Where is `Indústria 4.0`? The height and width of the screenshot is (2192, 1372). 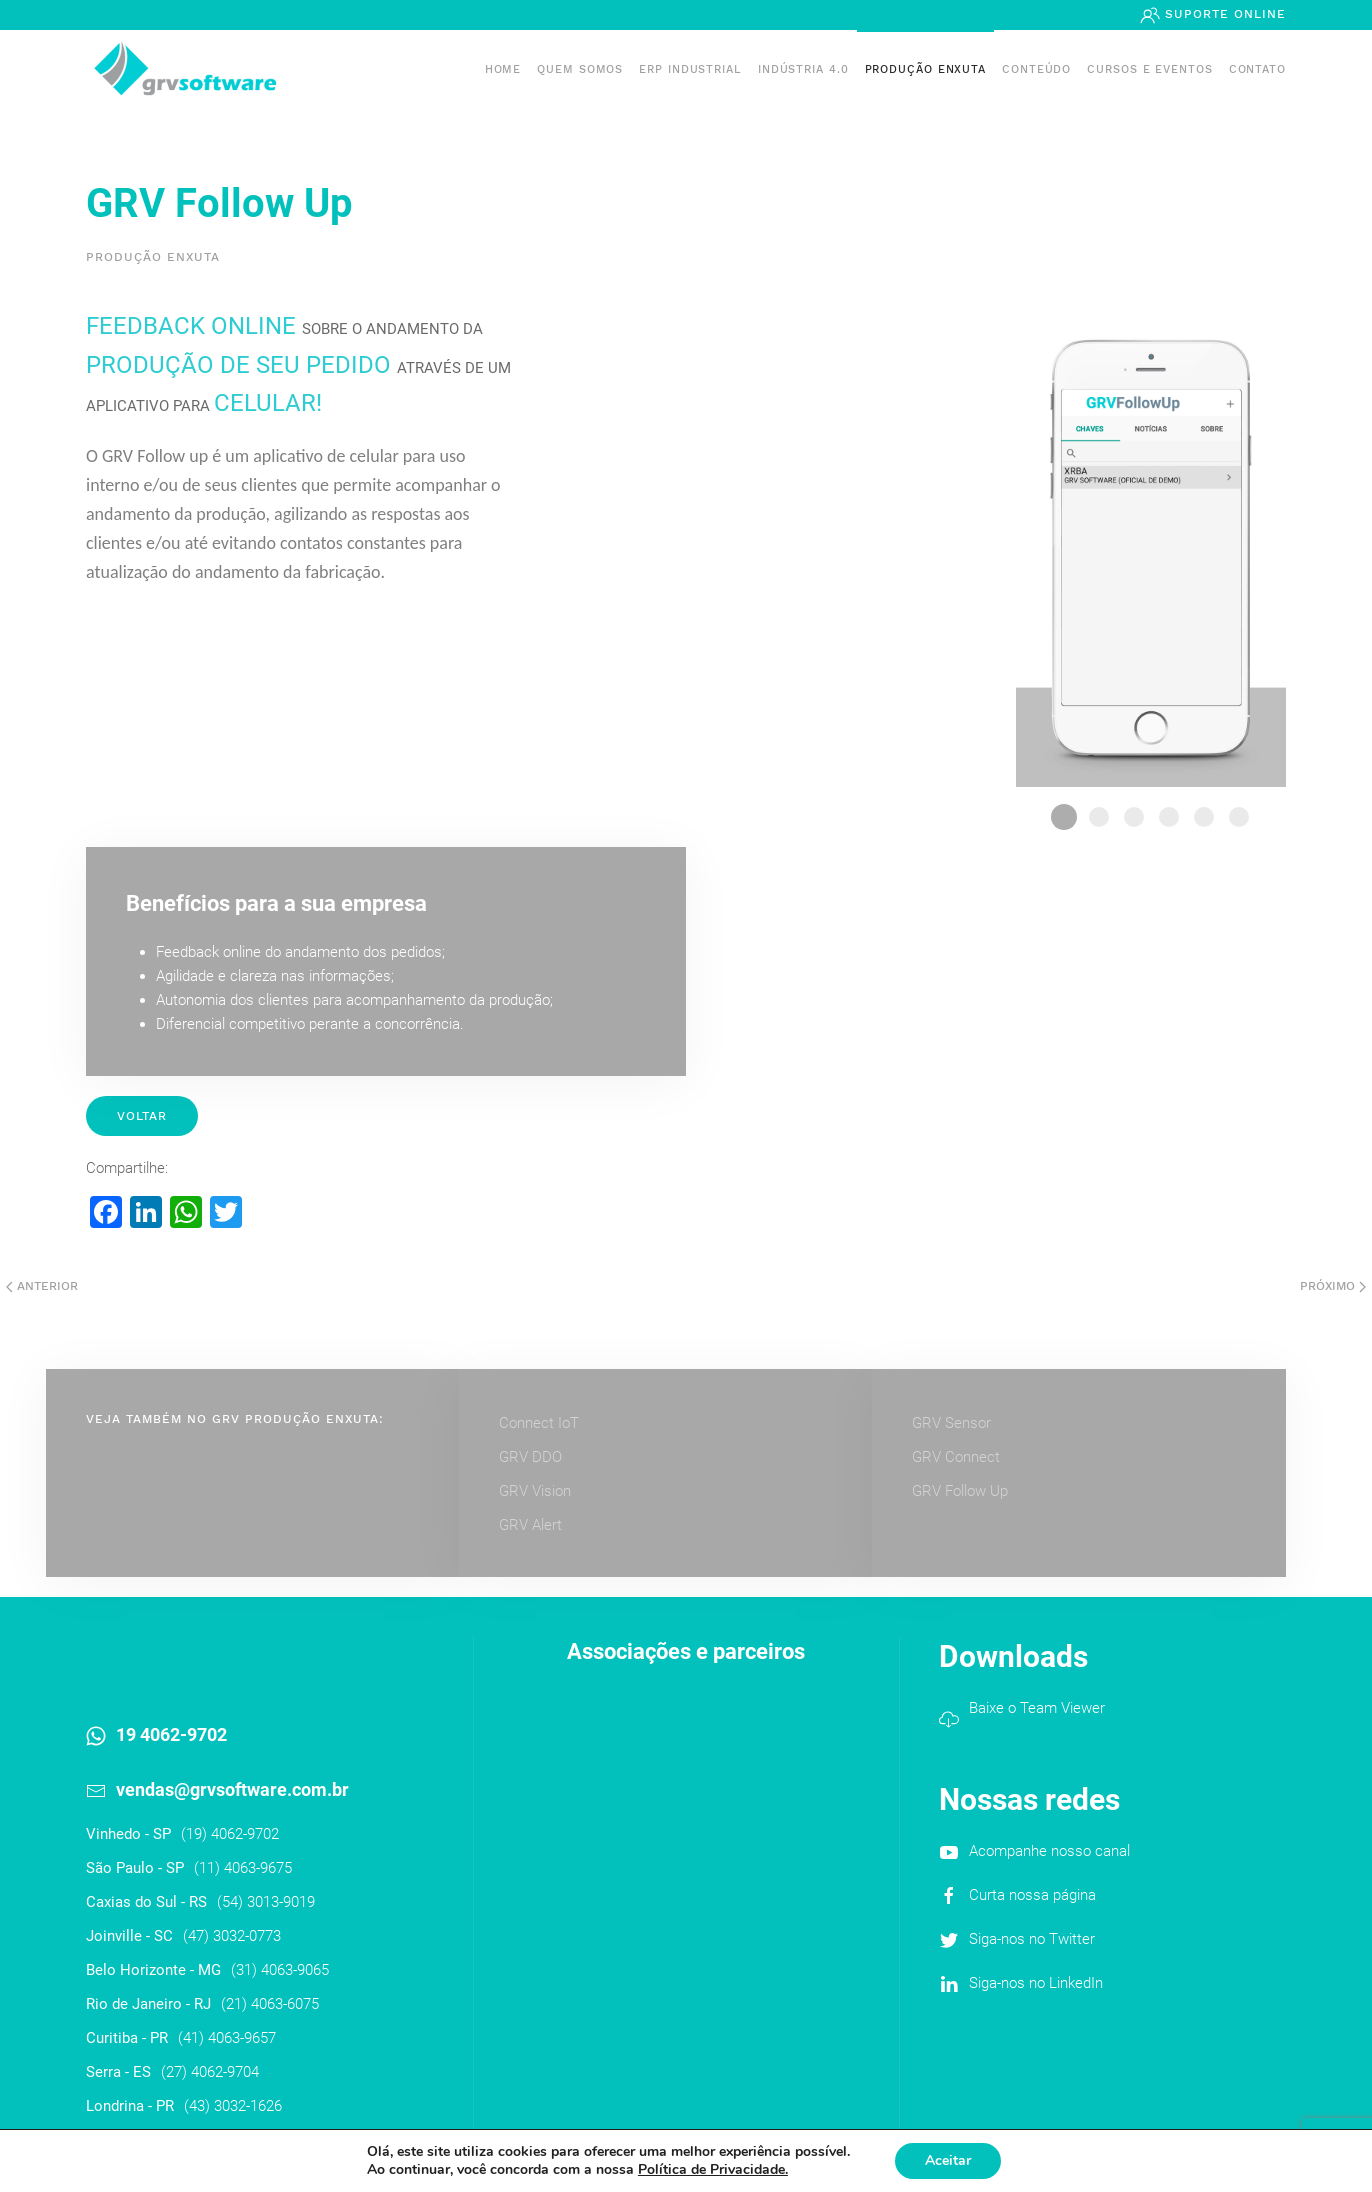
Indústria 4.0 is located at coordinates (803, 69).